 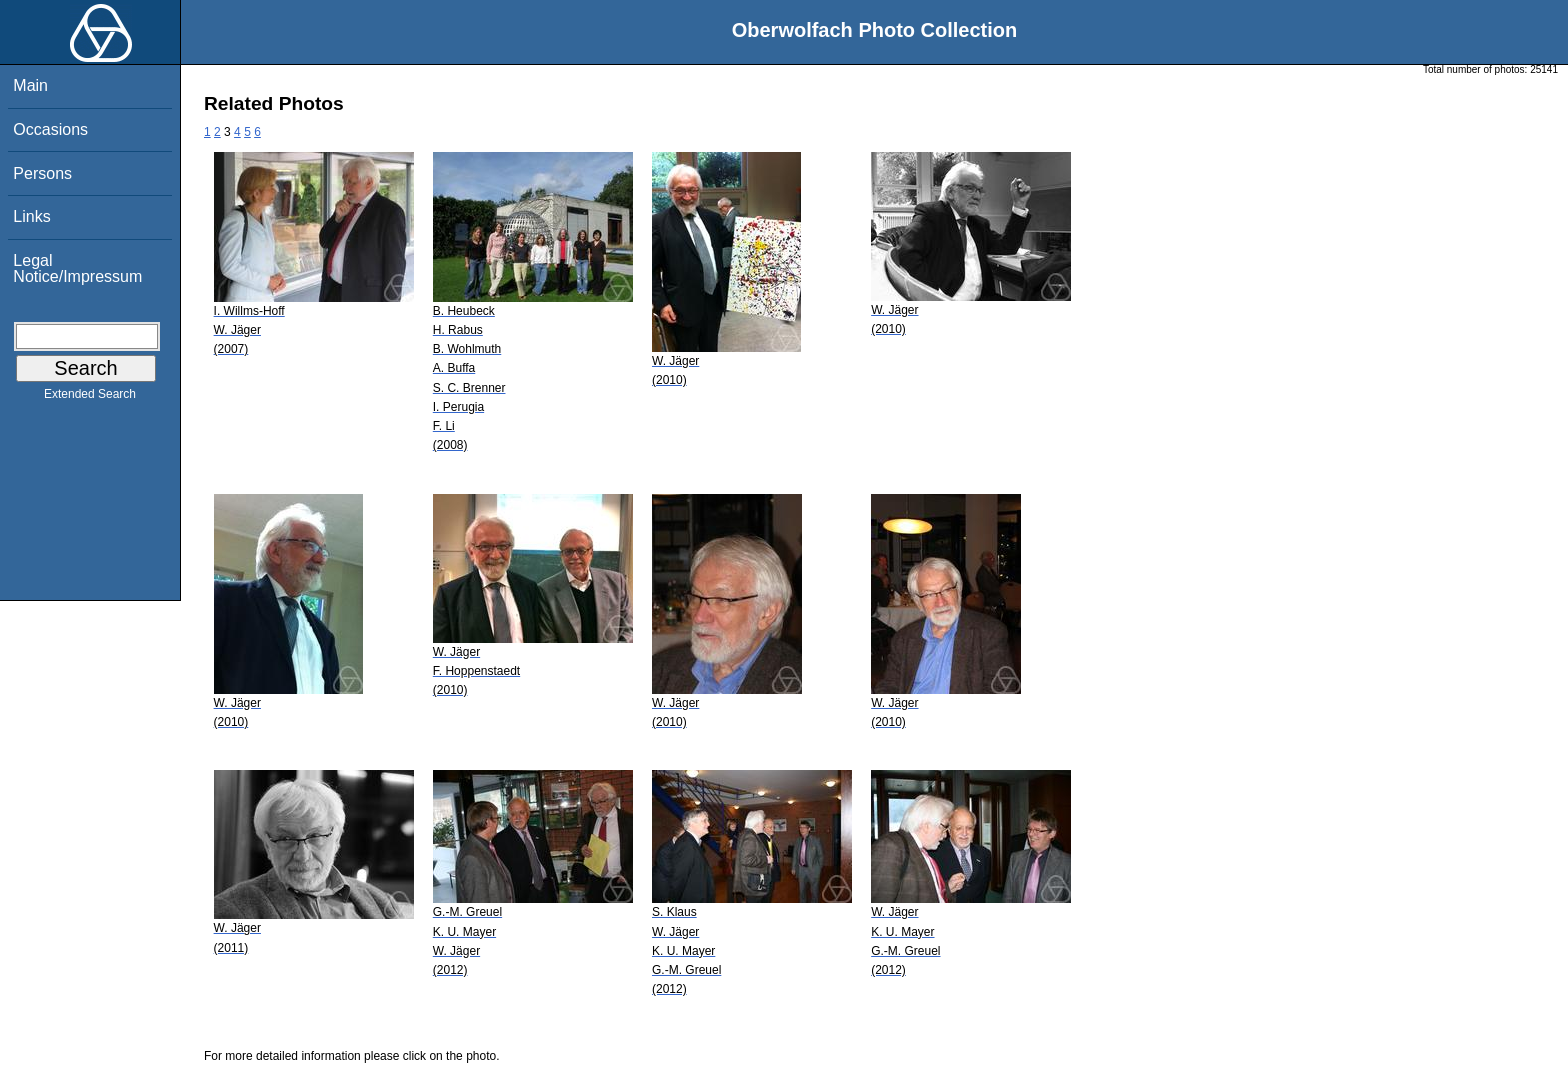 I want to click on Persons, so click(x=42, y=173).